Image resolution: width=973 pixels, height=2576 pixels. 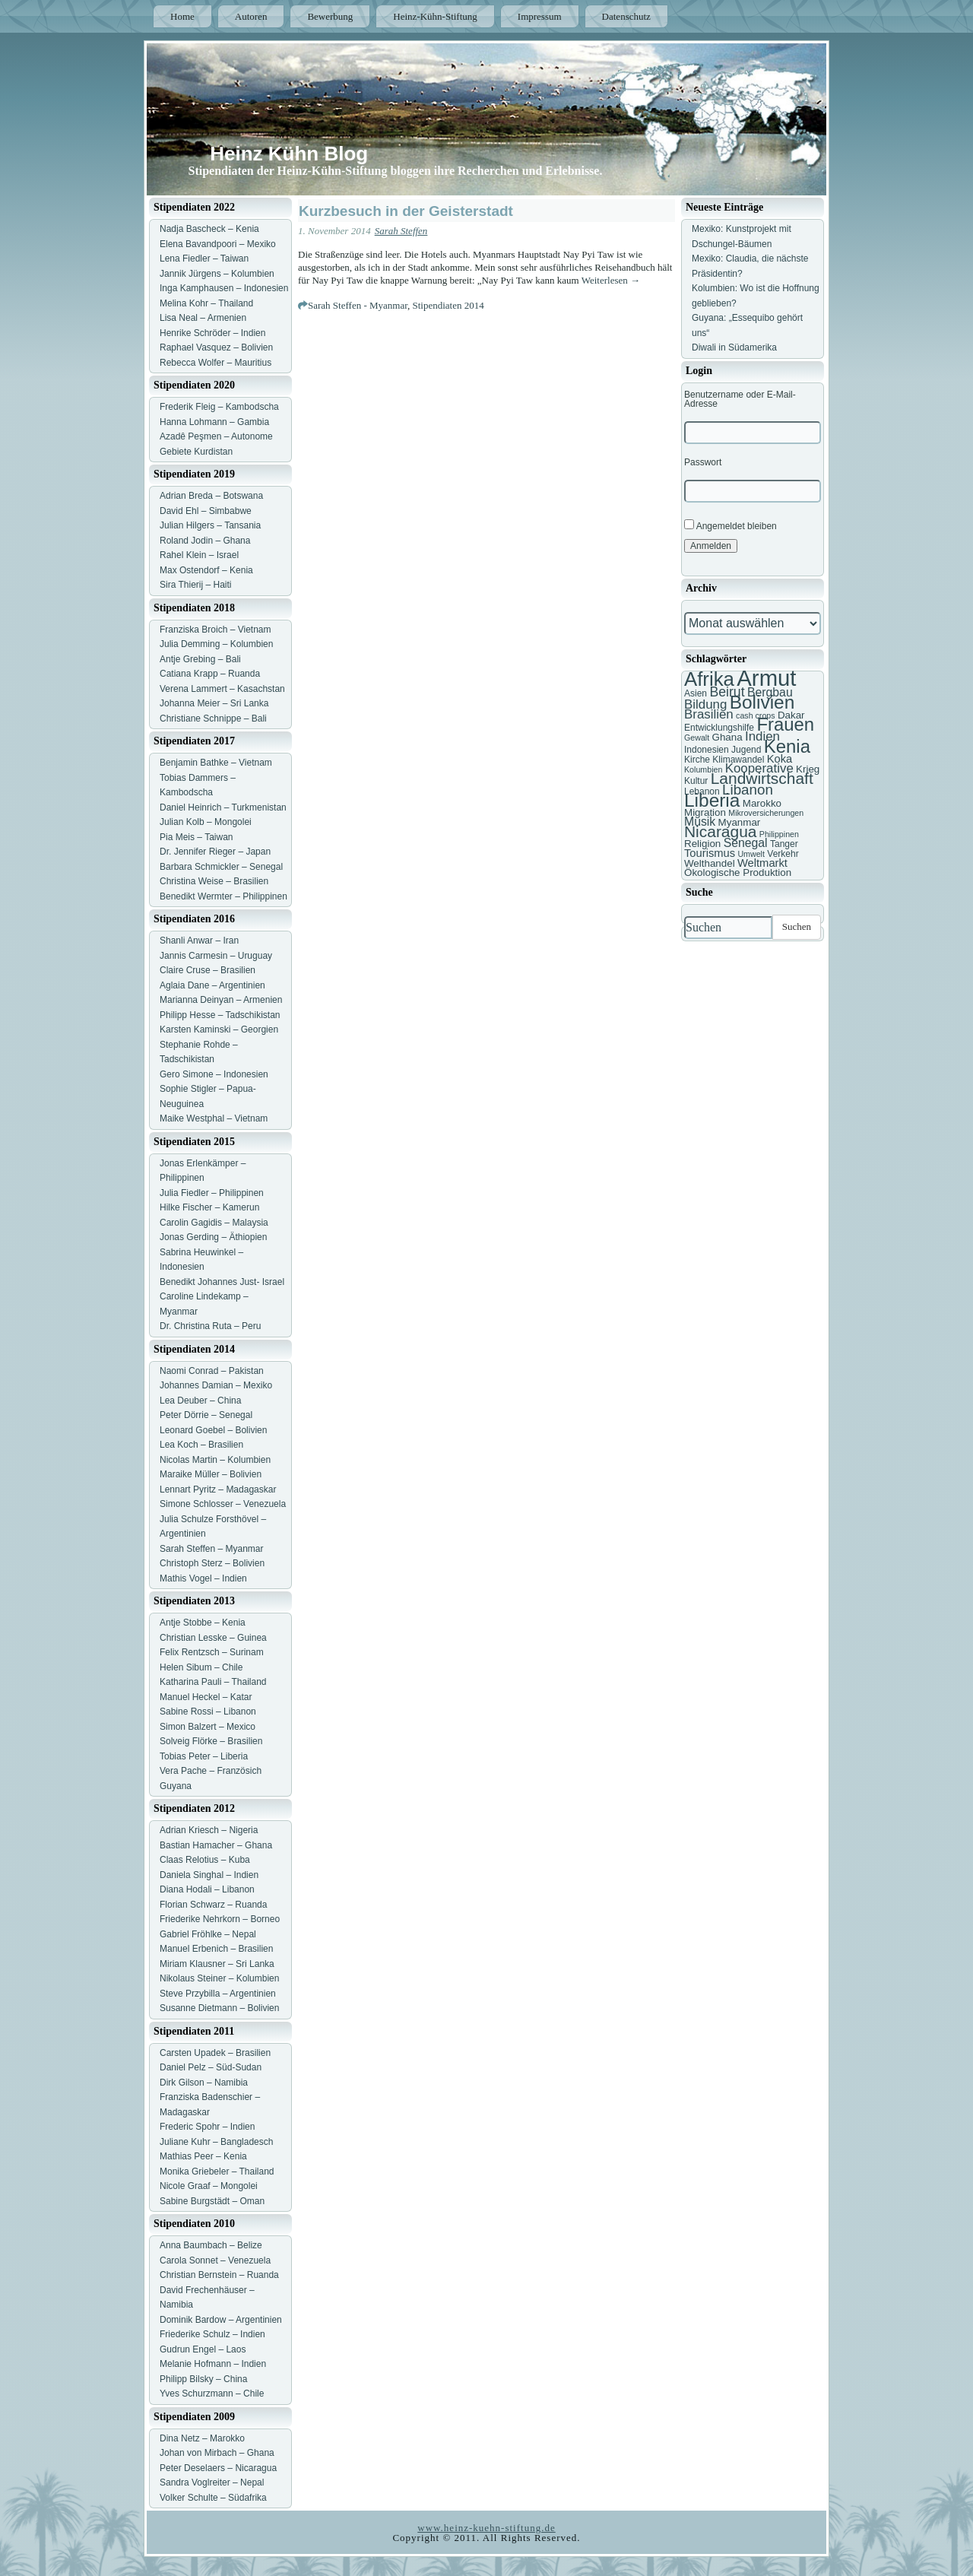 What do you see at coordinates (199, 940) in the screenshot?
I see `Shanli Anwar – Iran` at bounding box center [199, 940].